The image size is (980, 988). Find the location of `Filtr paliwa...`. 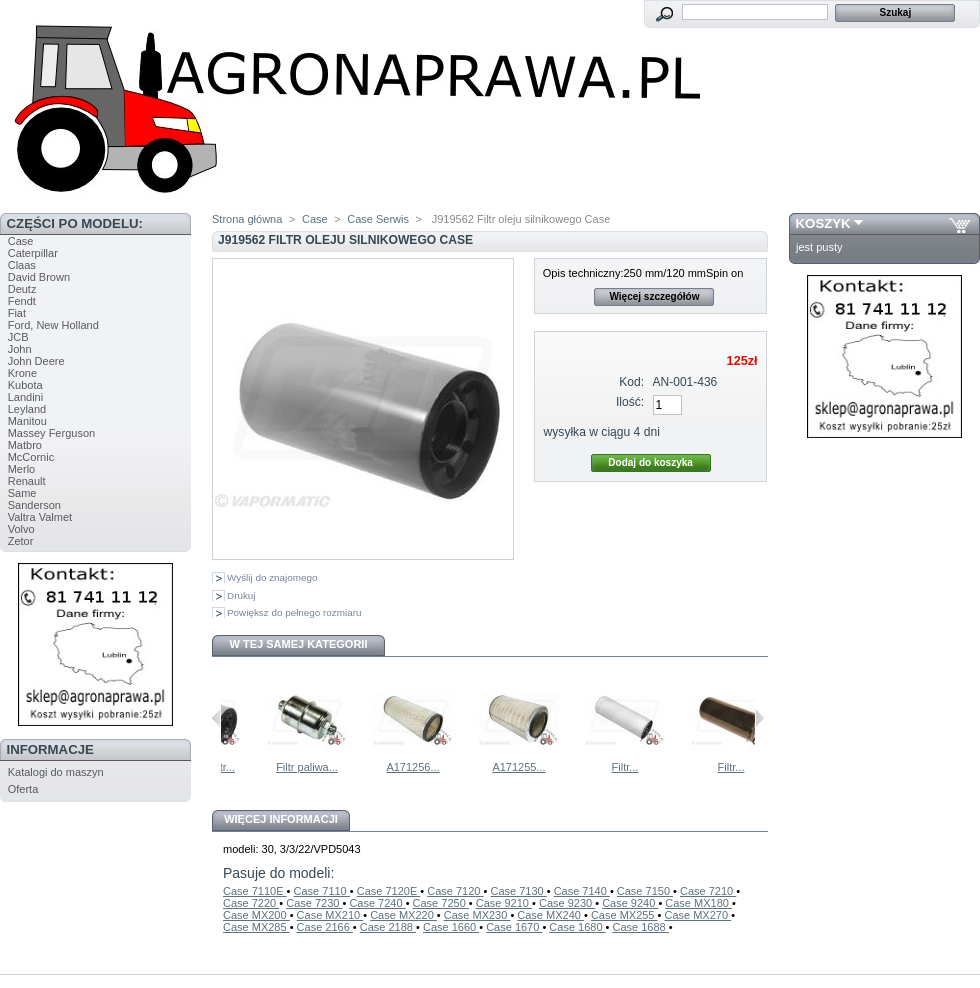

Filtr paliwa... is located at coordinates (347, 767).